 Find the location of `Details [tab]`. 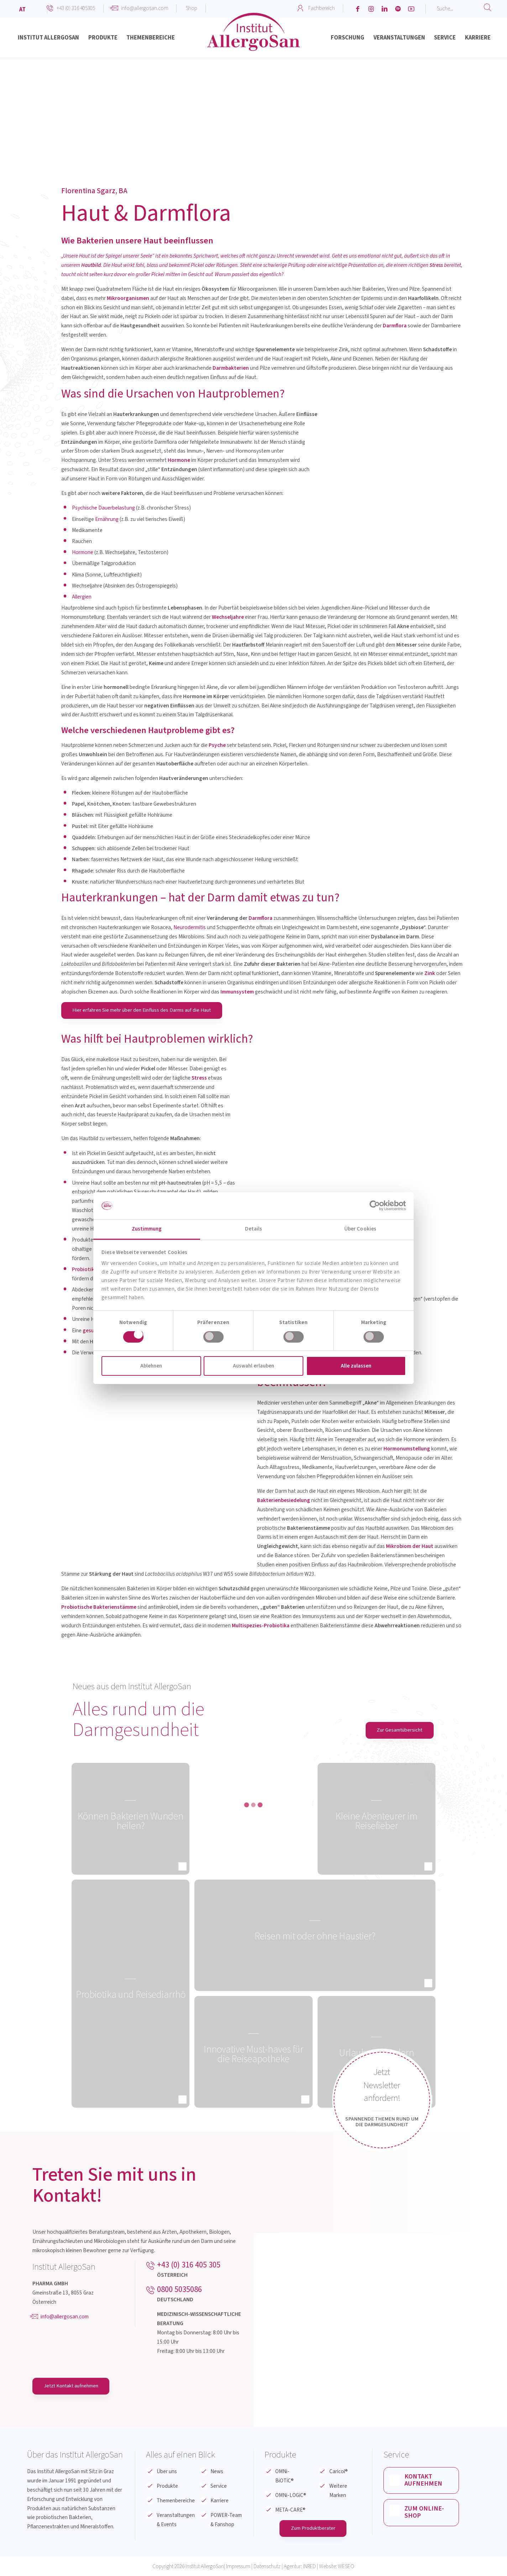

Details [tab] is located at coordinates (253, 1229).